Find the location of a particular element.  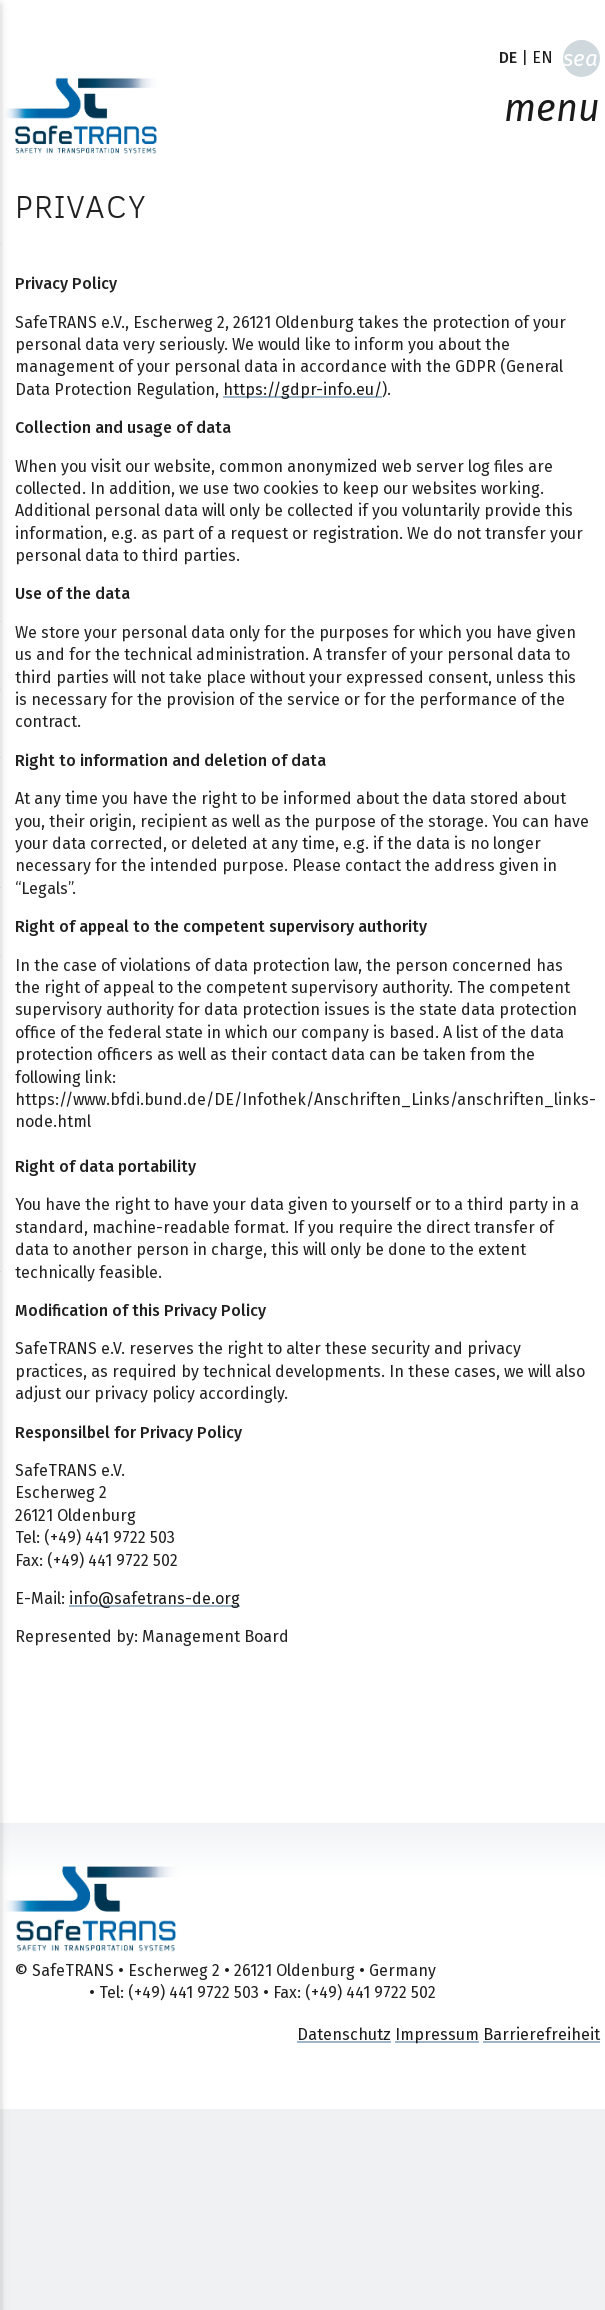

Barrierefreiheit is located at coordinates (541, 2034).